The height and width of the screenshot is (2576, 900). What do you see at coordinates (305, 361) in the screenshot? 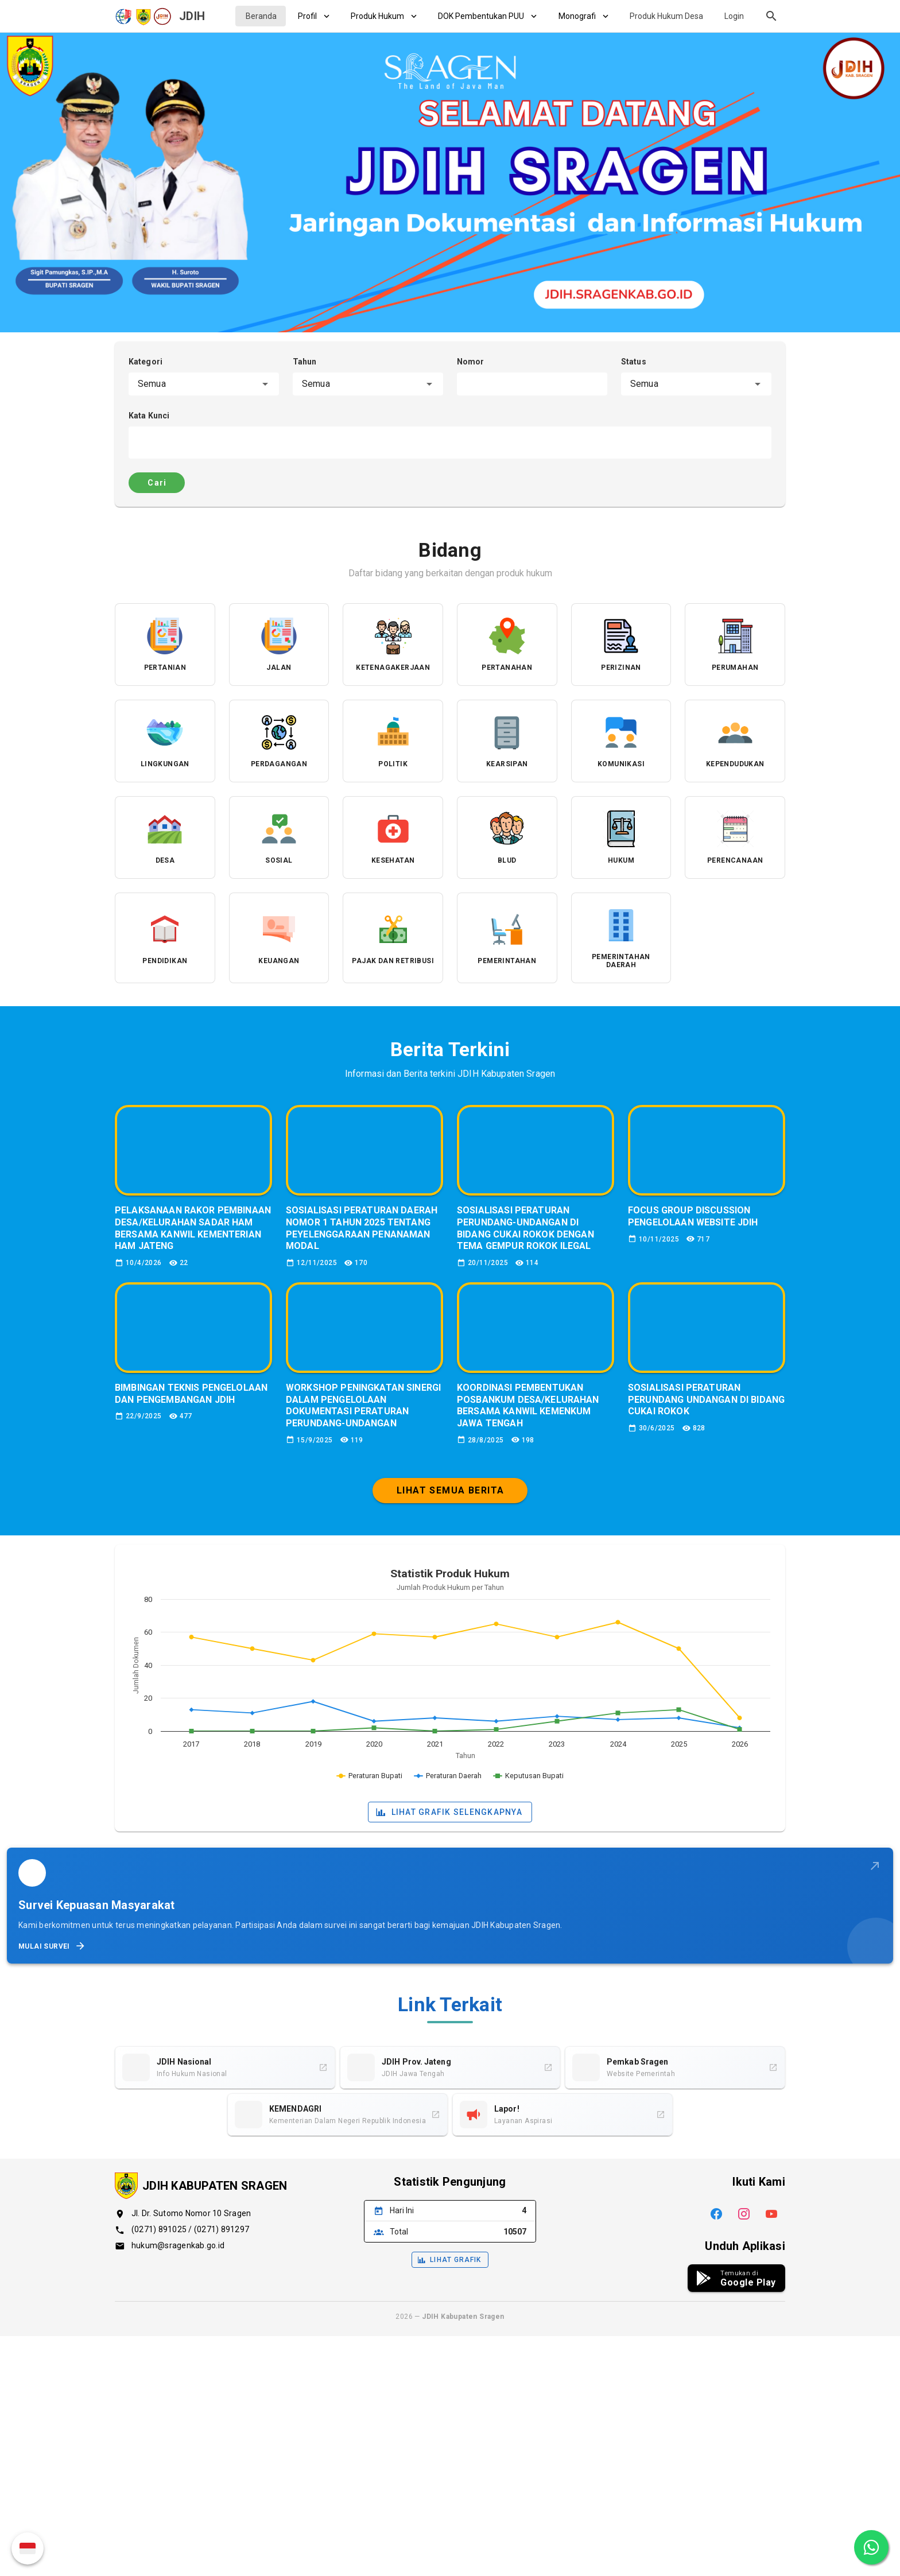
I see `Tahun` at bounding box center [305, 361].